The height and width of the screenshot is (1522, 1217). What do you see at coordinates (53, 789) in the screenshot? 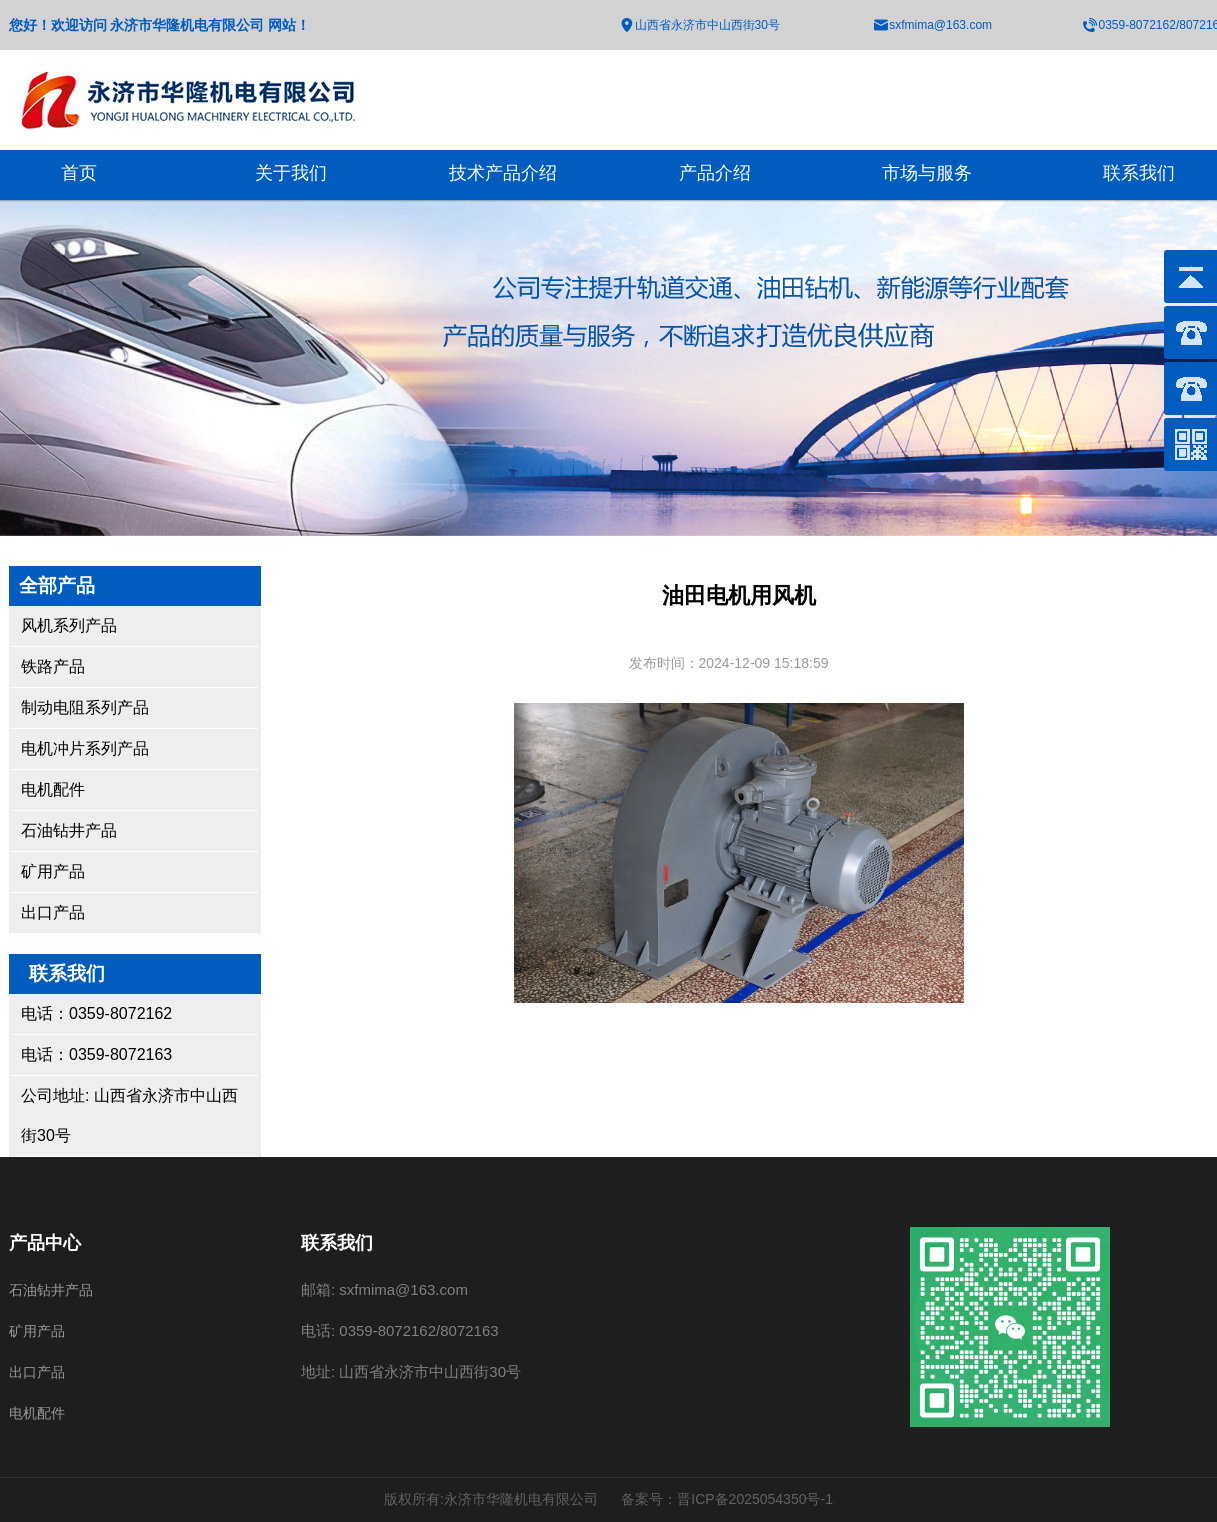
I see `电机配件` at bounding box center [53, 789].